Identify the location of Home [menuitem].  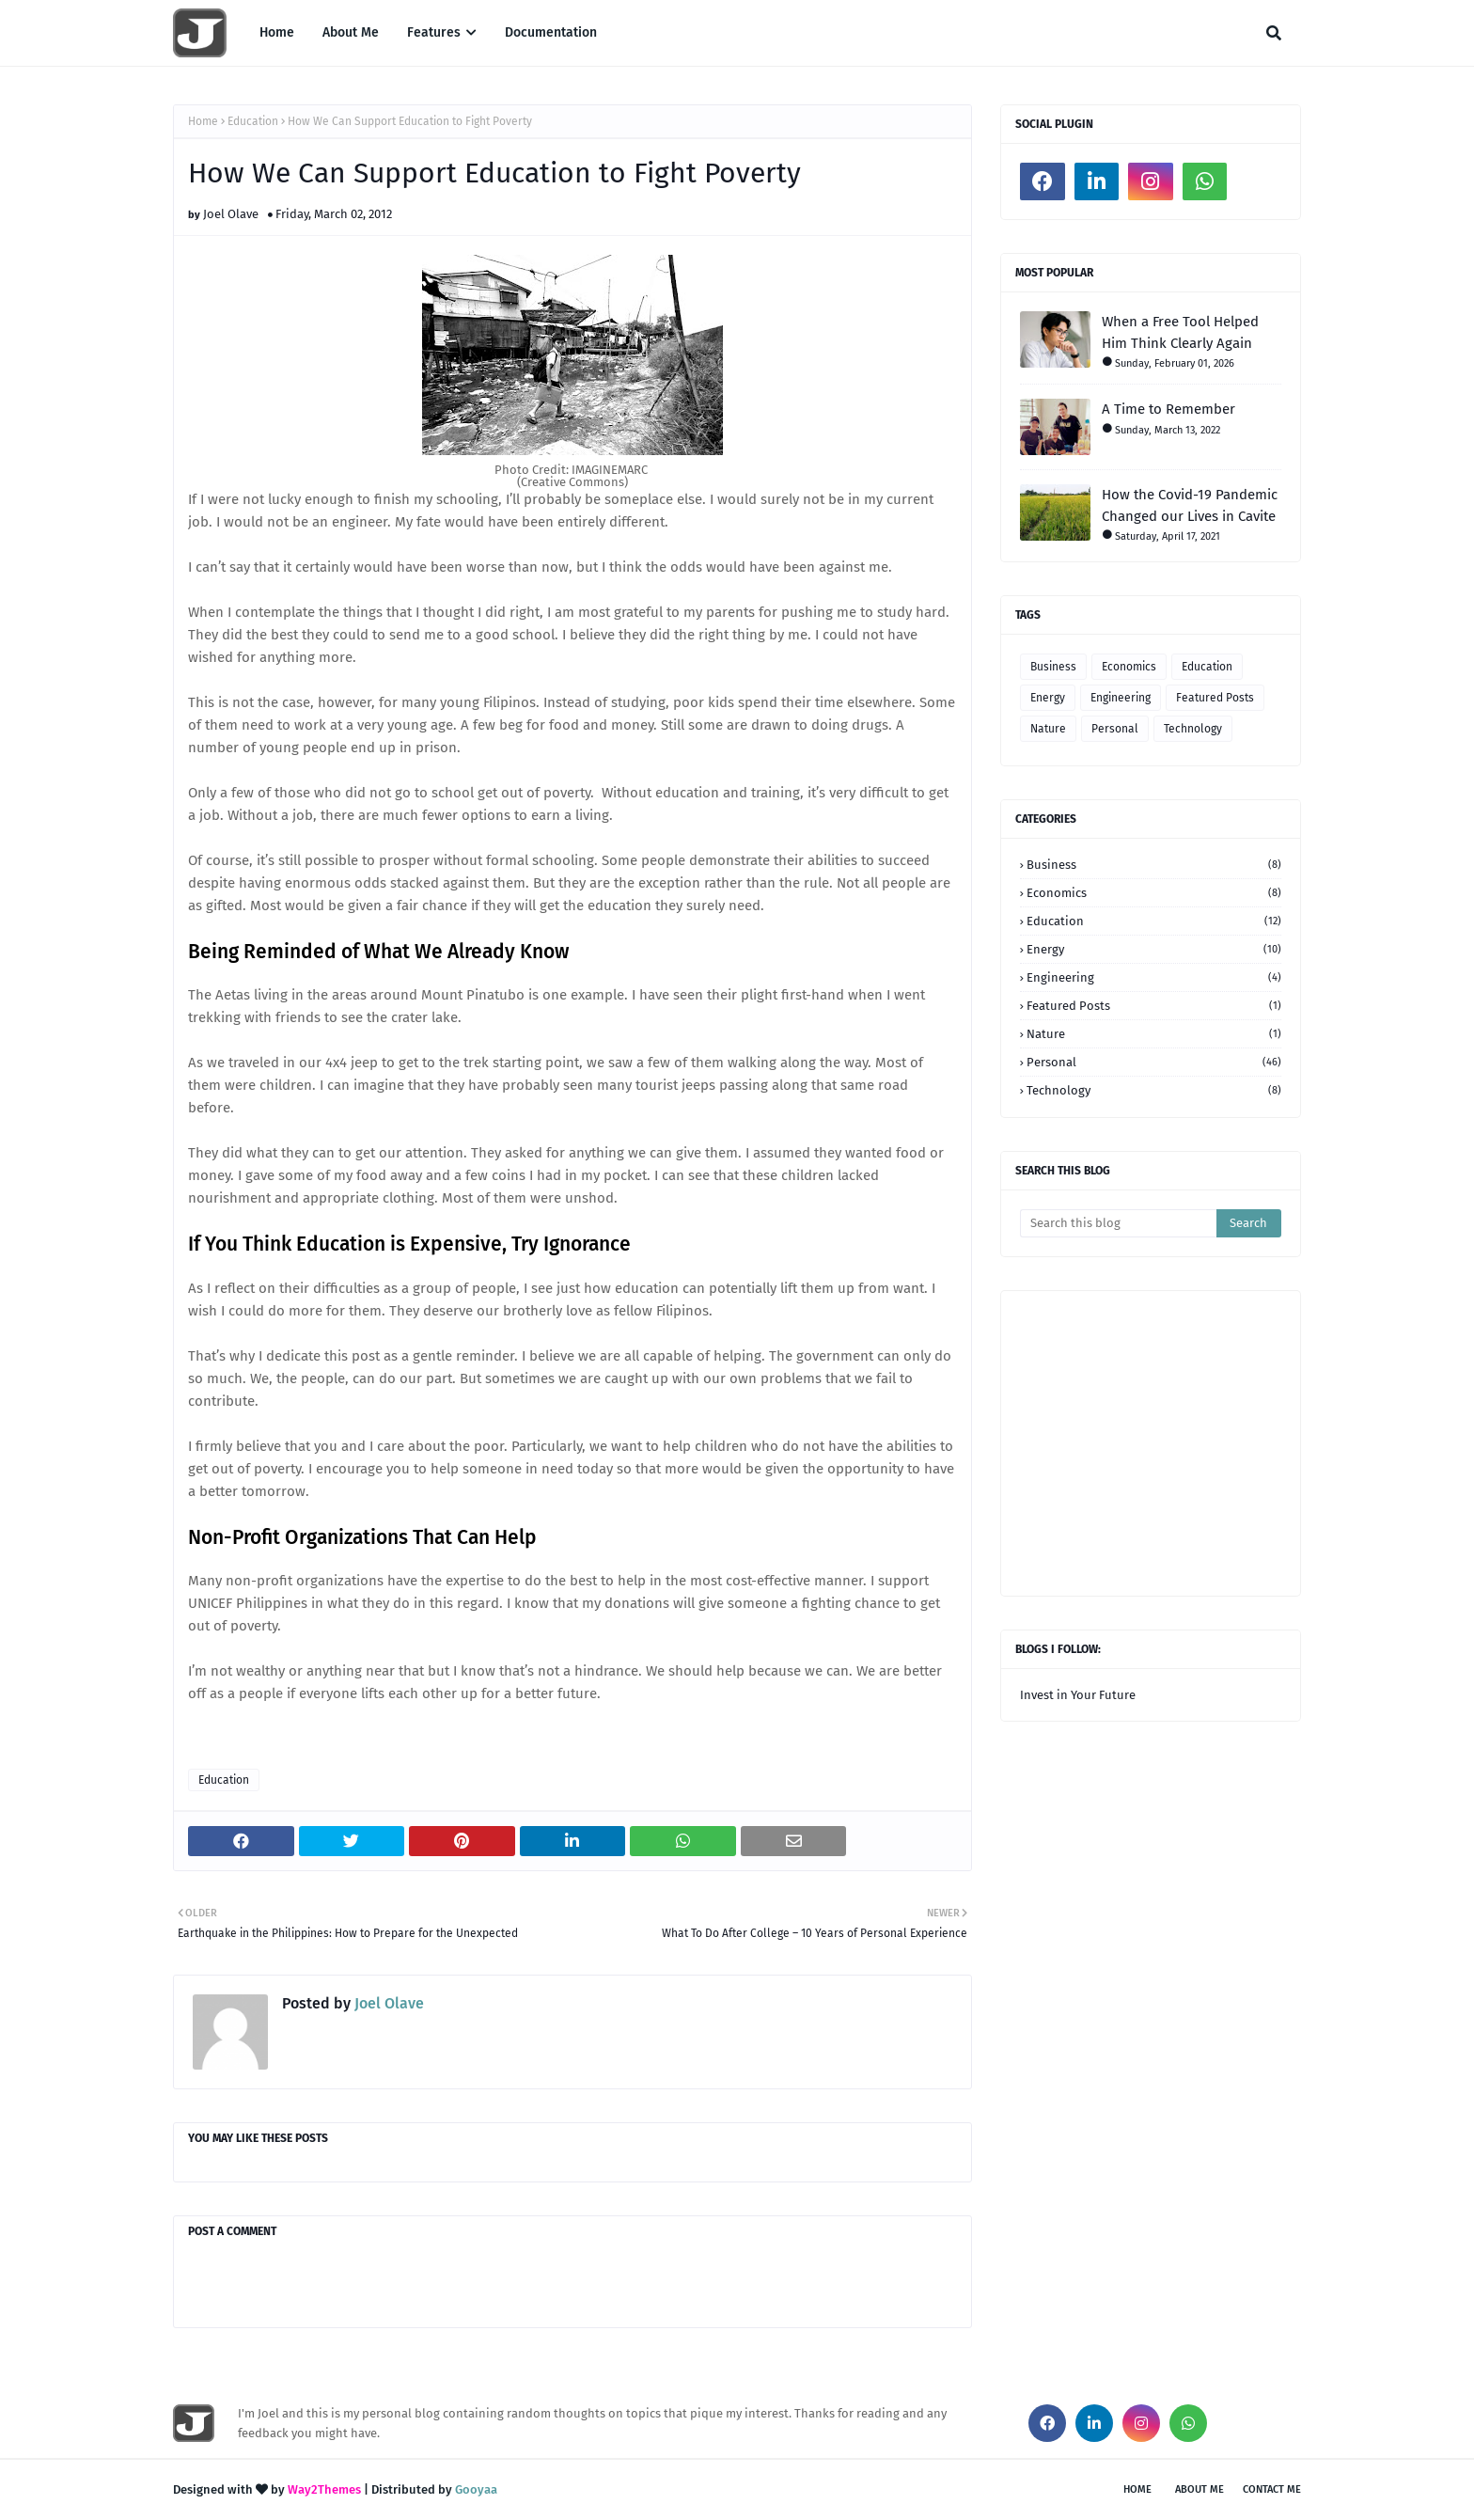
(276, 32).